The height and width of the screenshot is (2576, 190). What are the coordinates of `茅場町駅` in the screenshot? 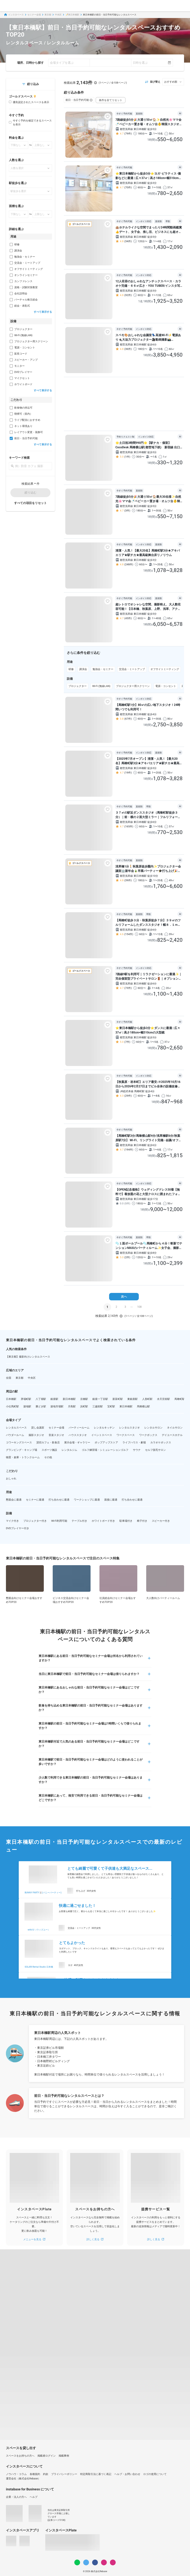 It's located at (26, 1398).